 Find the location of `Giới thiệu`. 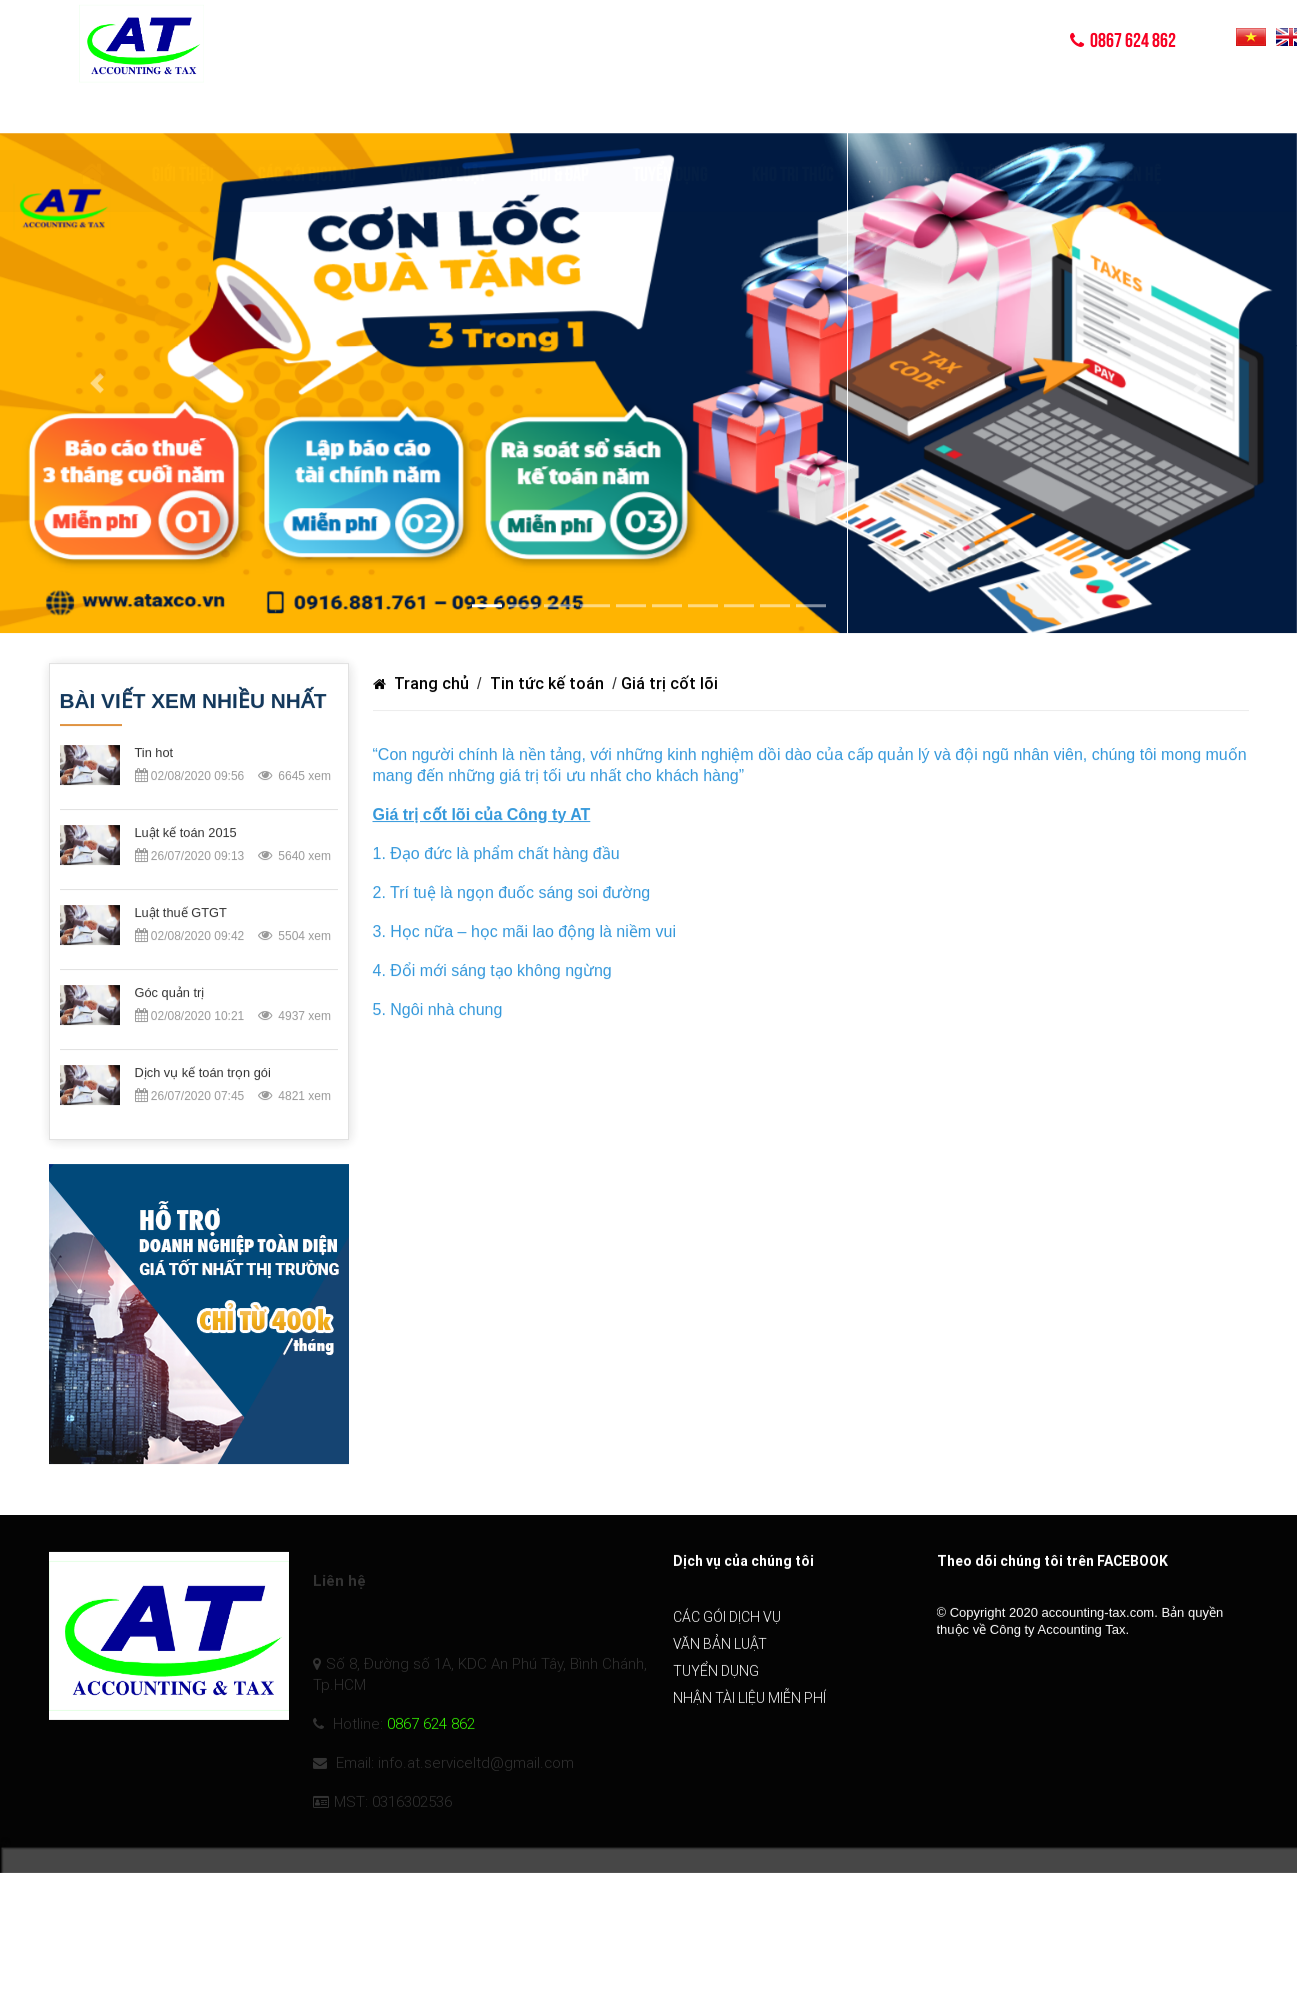

Giới thiệu is located at coordinates (183, 115).